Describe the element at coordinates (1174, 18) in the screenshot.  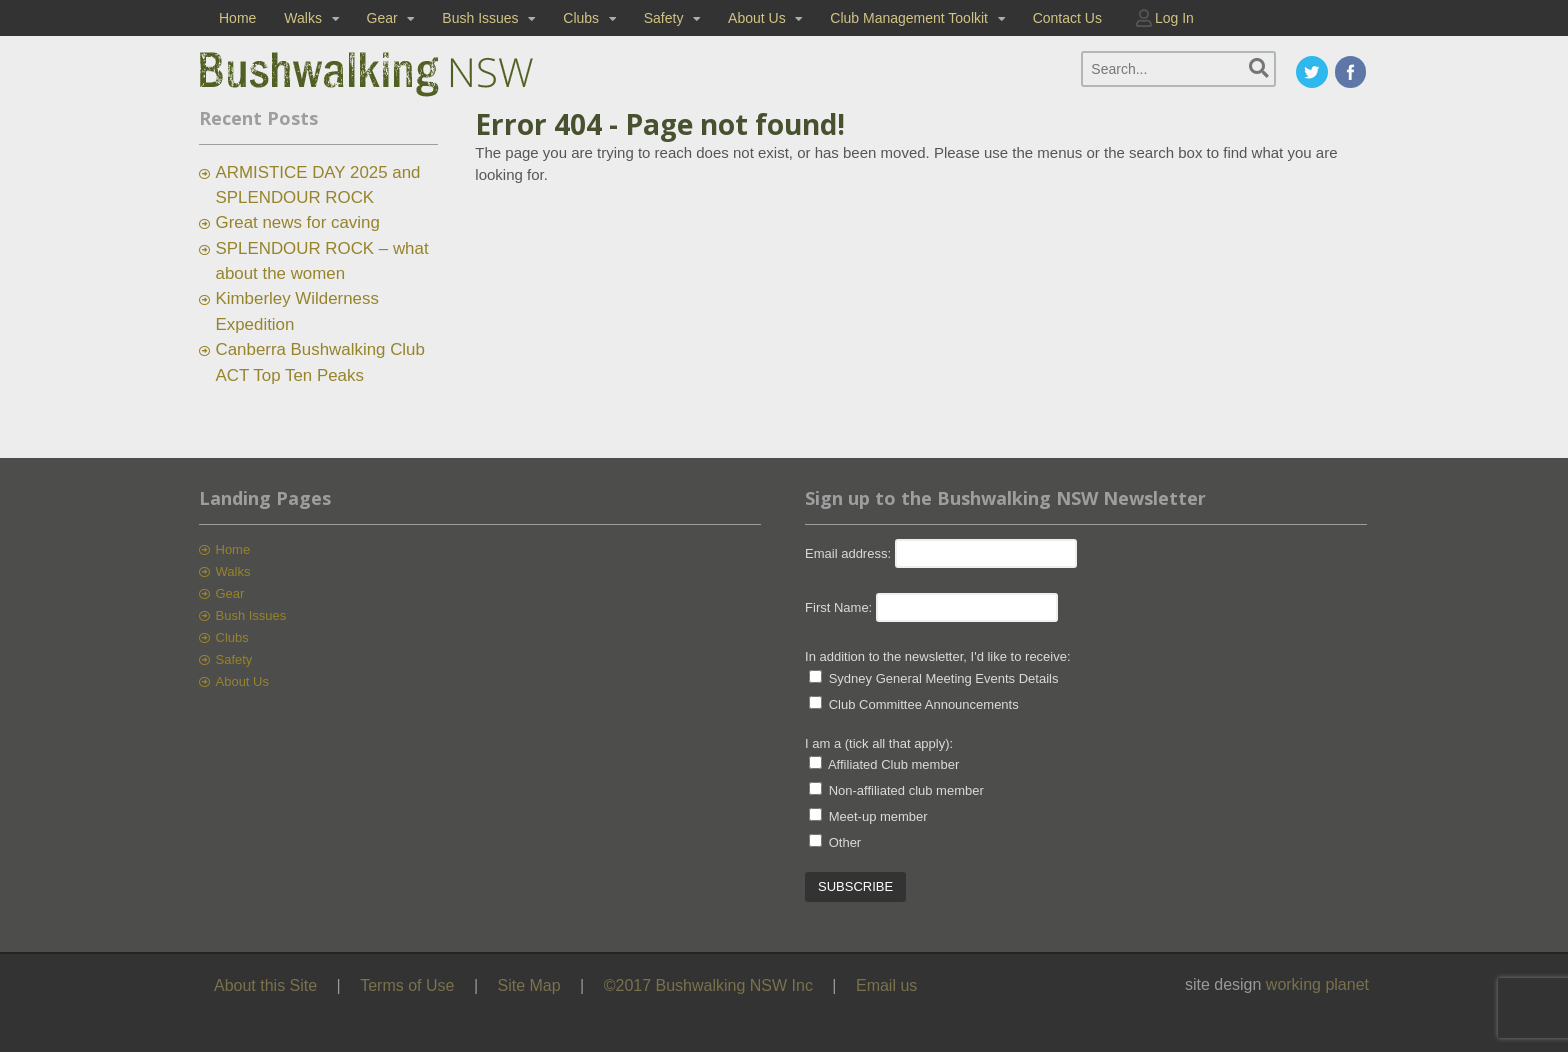
I see `Log In` at that location.